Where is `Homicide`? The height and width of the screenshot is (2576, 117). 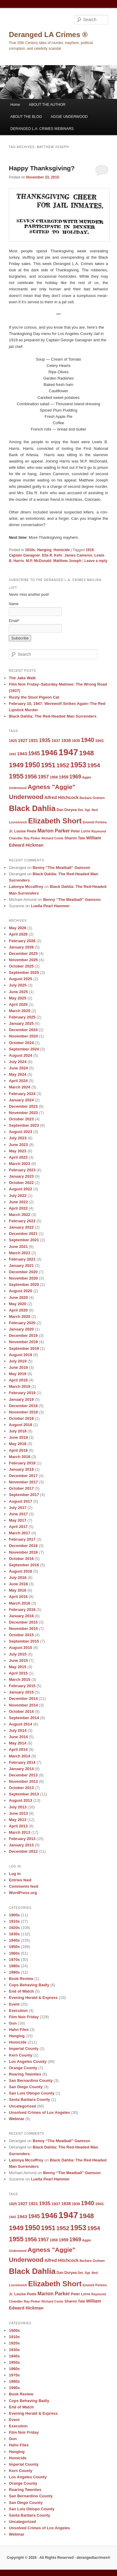
Homicide is located at coordinates (62, 550).